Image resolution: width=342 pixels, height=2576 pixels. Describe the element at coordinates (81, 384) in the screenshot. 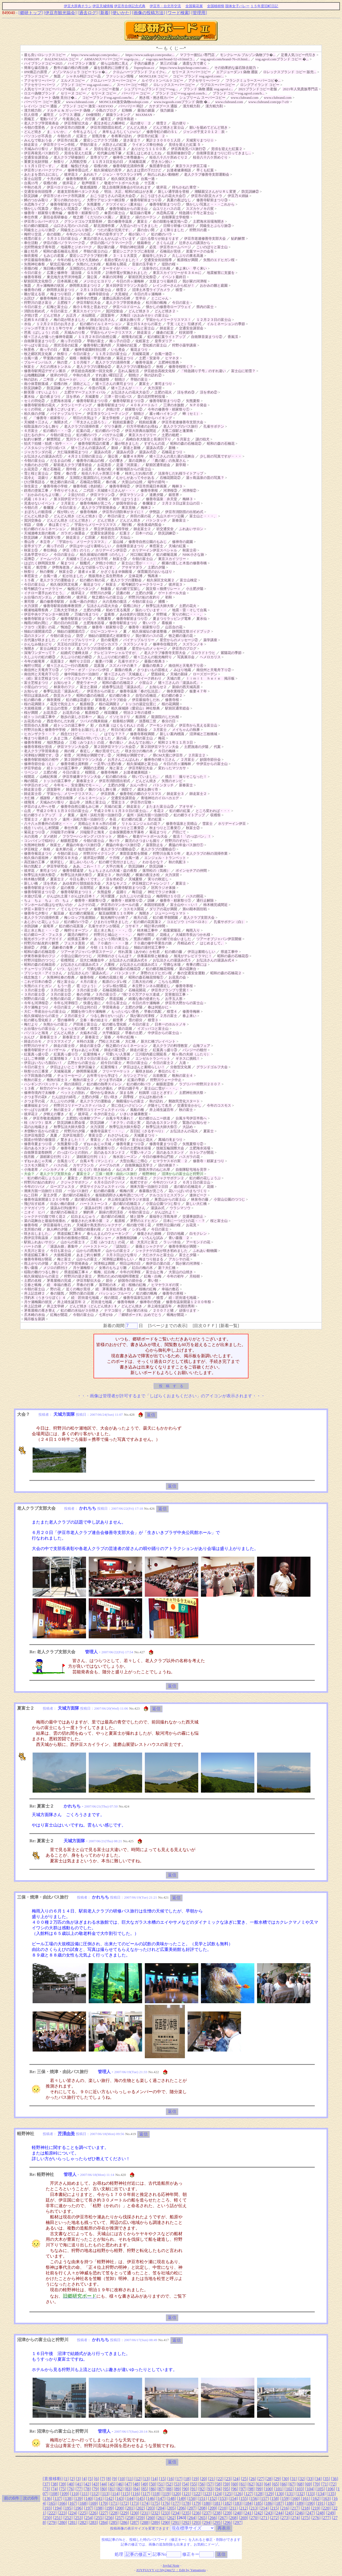

I see `清助どんこ` at that location.